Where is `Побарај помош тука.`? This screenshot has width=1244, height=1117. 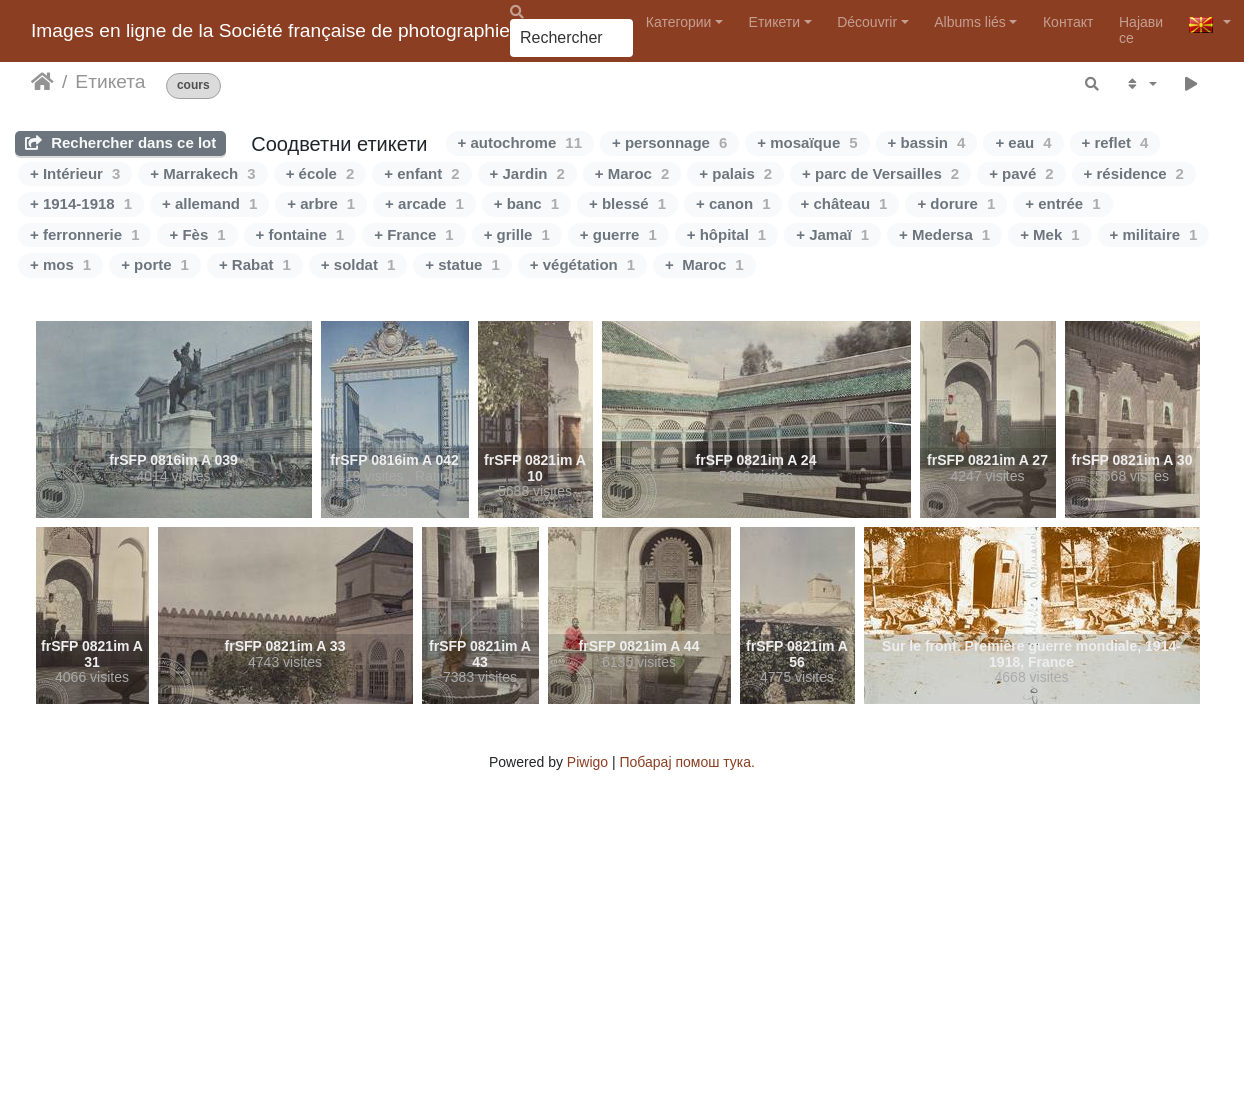 Побарај помош тука. is located at coordinates (687, 762).